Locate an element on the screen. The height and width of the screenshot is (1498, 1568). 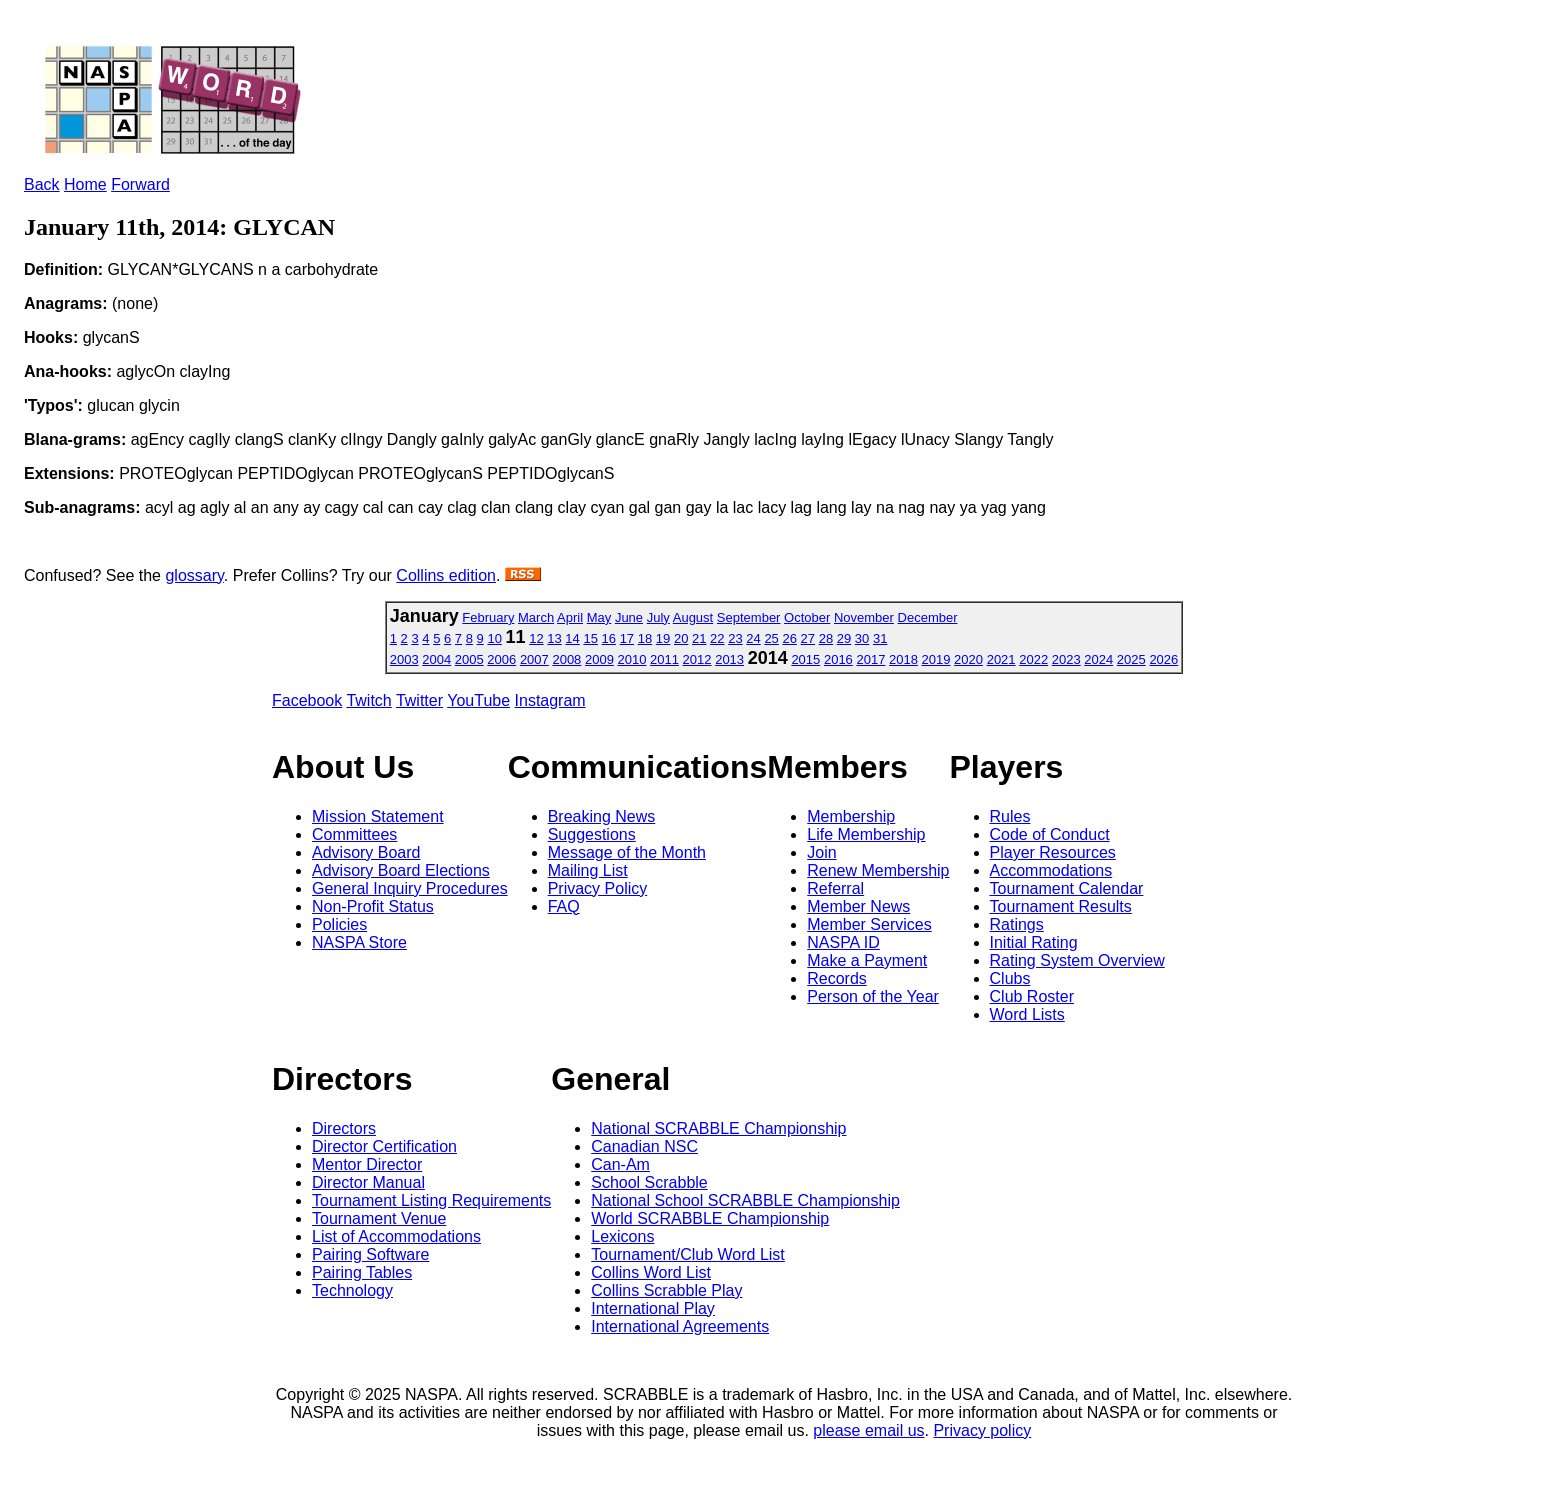
February is located at coordinates (488, 617).